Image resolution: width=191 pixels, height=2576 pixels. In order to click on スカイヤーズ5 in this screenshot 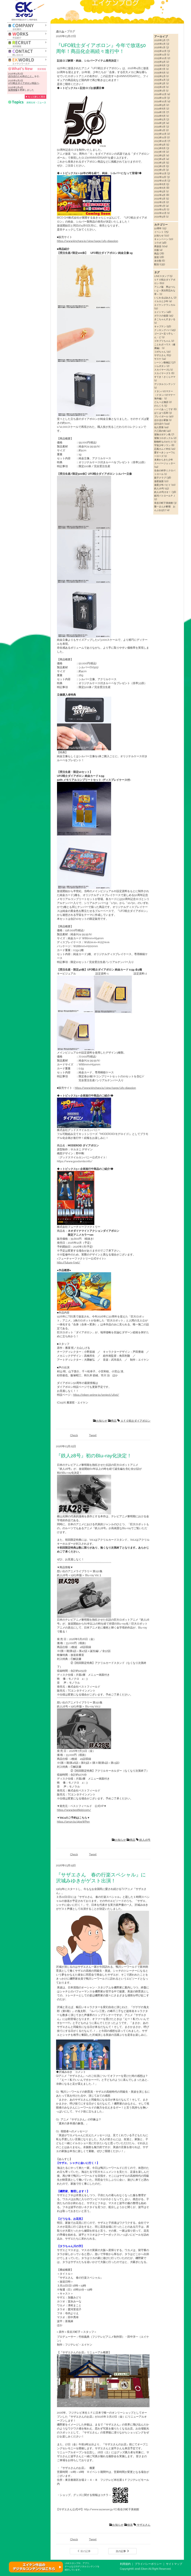, I will do `click(162, 369)`.